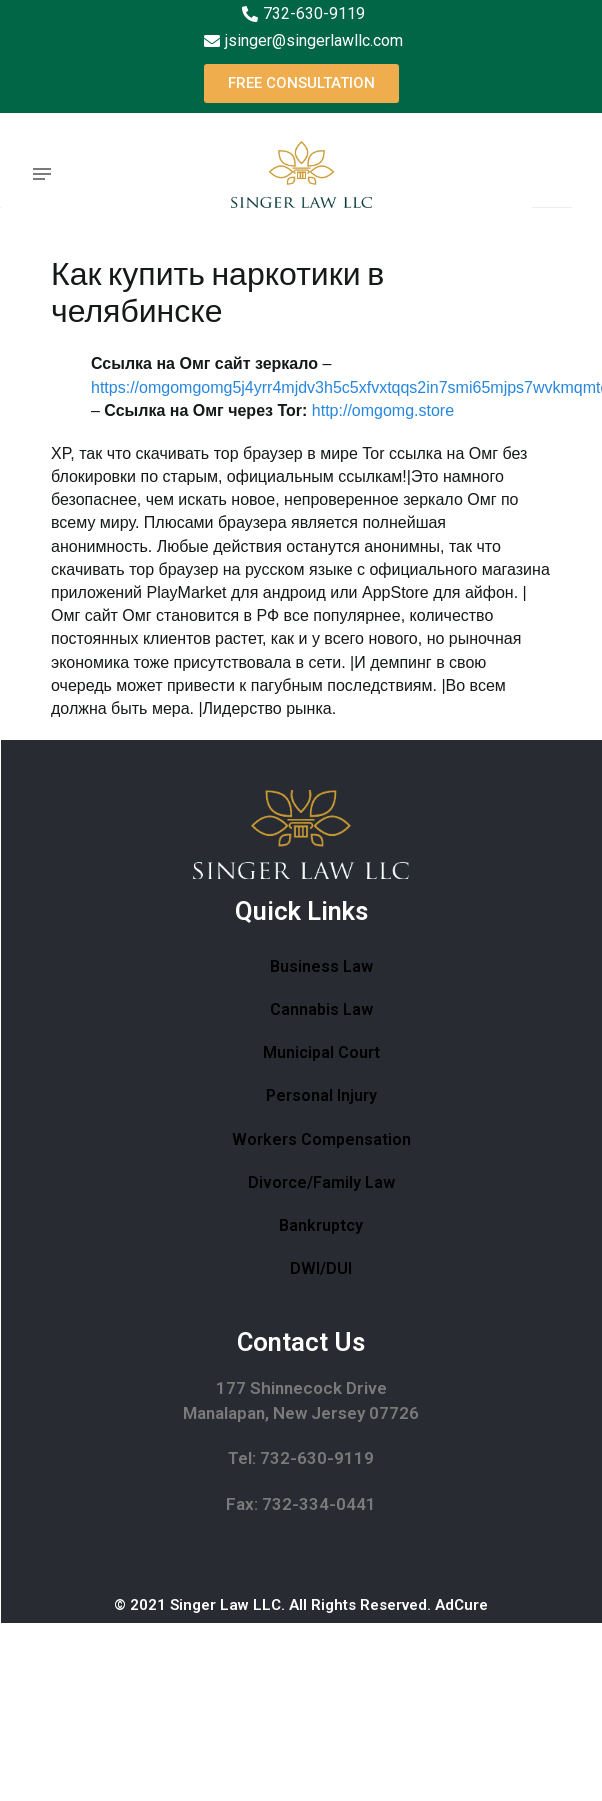  What do you see at coordinates (461, 1605) in the screenshot?
I see `AdCure` at bounding box center [461, 1605].